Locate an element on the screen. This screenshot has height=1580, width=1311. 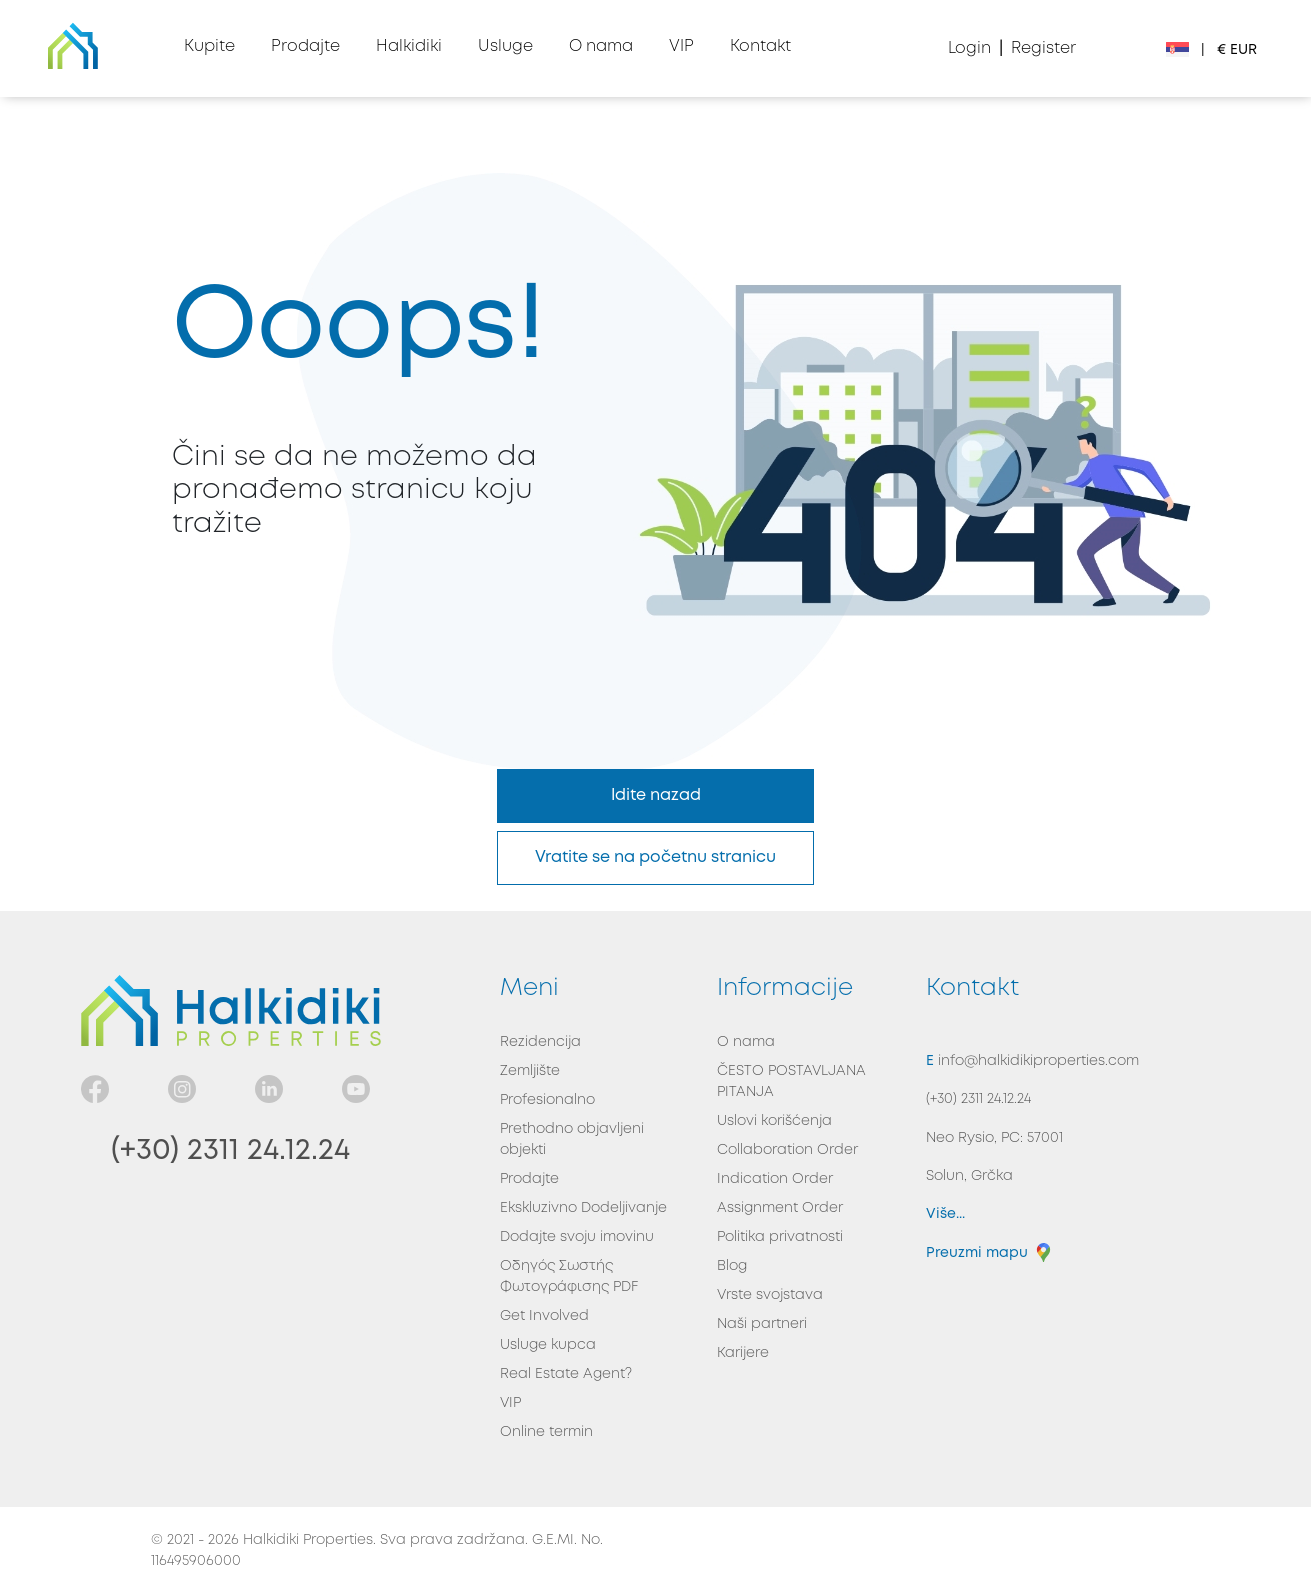
Uslovi korišćenja is located at coordinates (774, 1121).